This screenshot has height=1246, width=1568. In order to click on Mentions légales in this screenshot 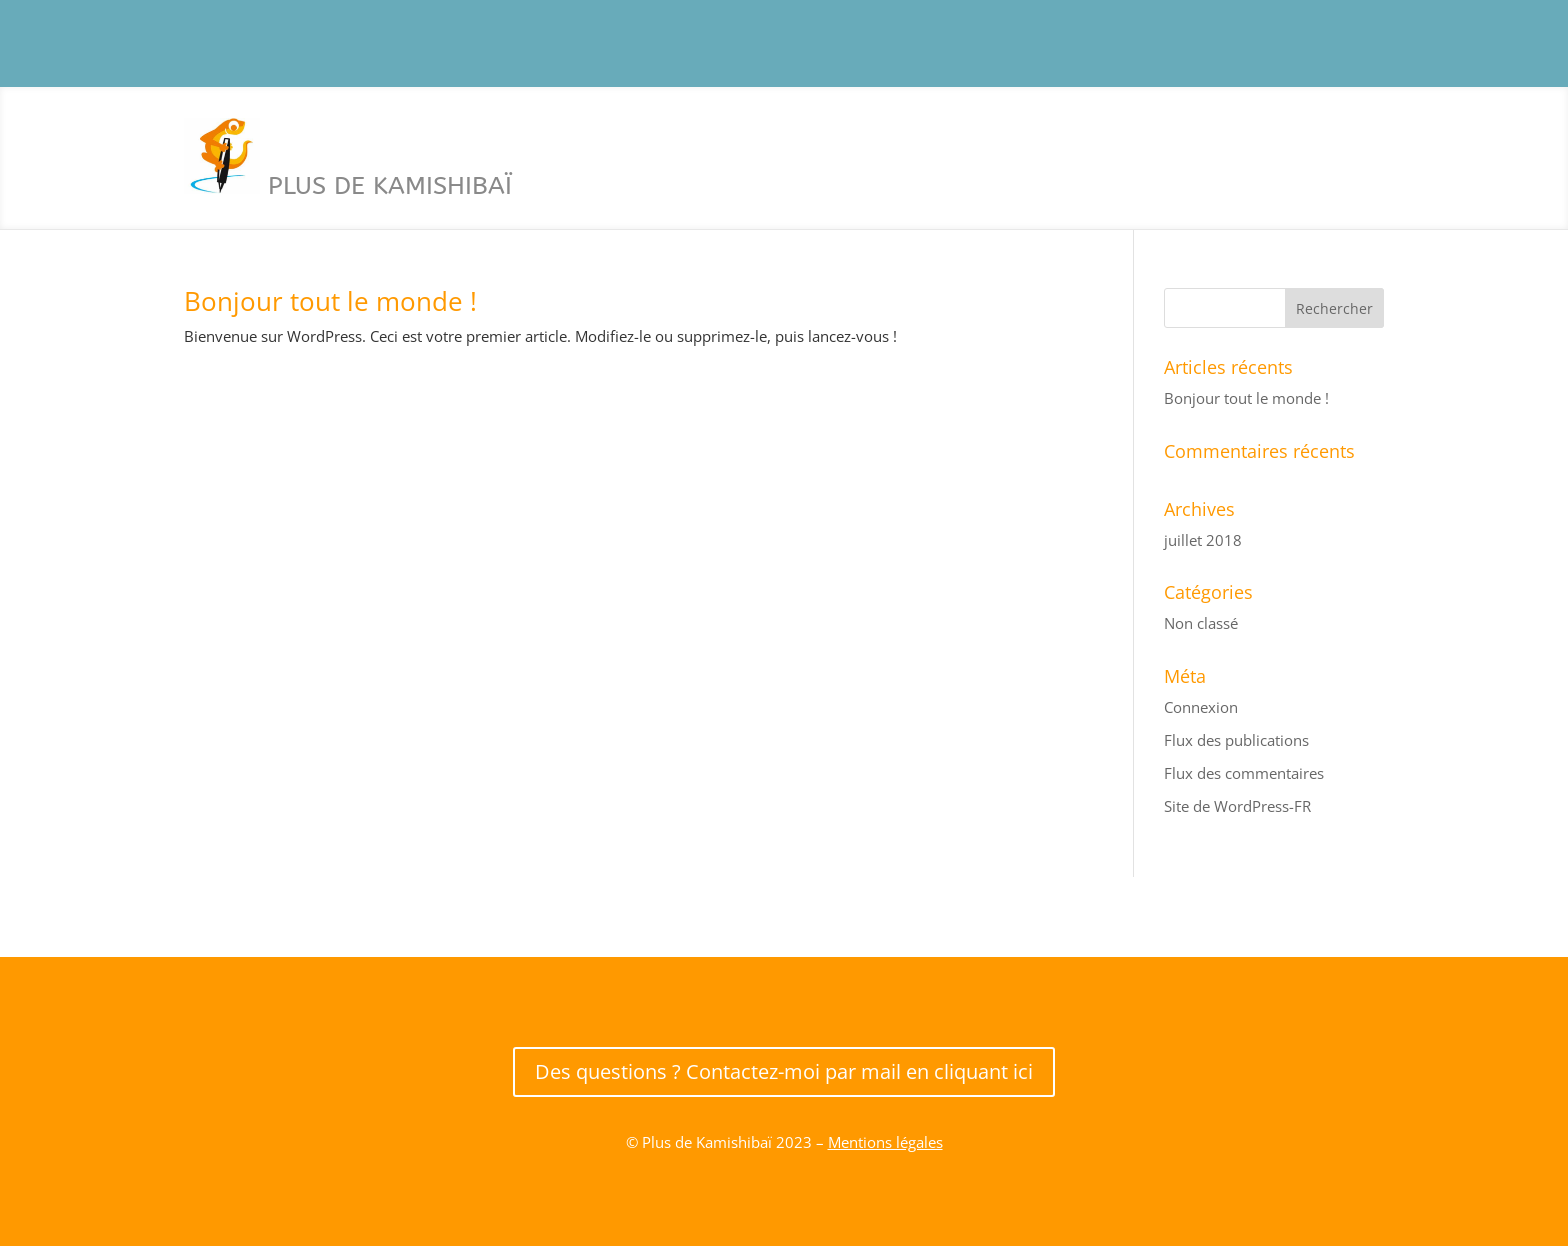, I will do `click(885, 1142)`.